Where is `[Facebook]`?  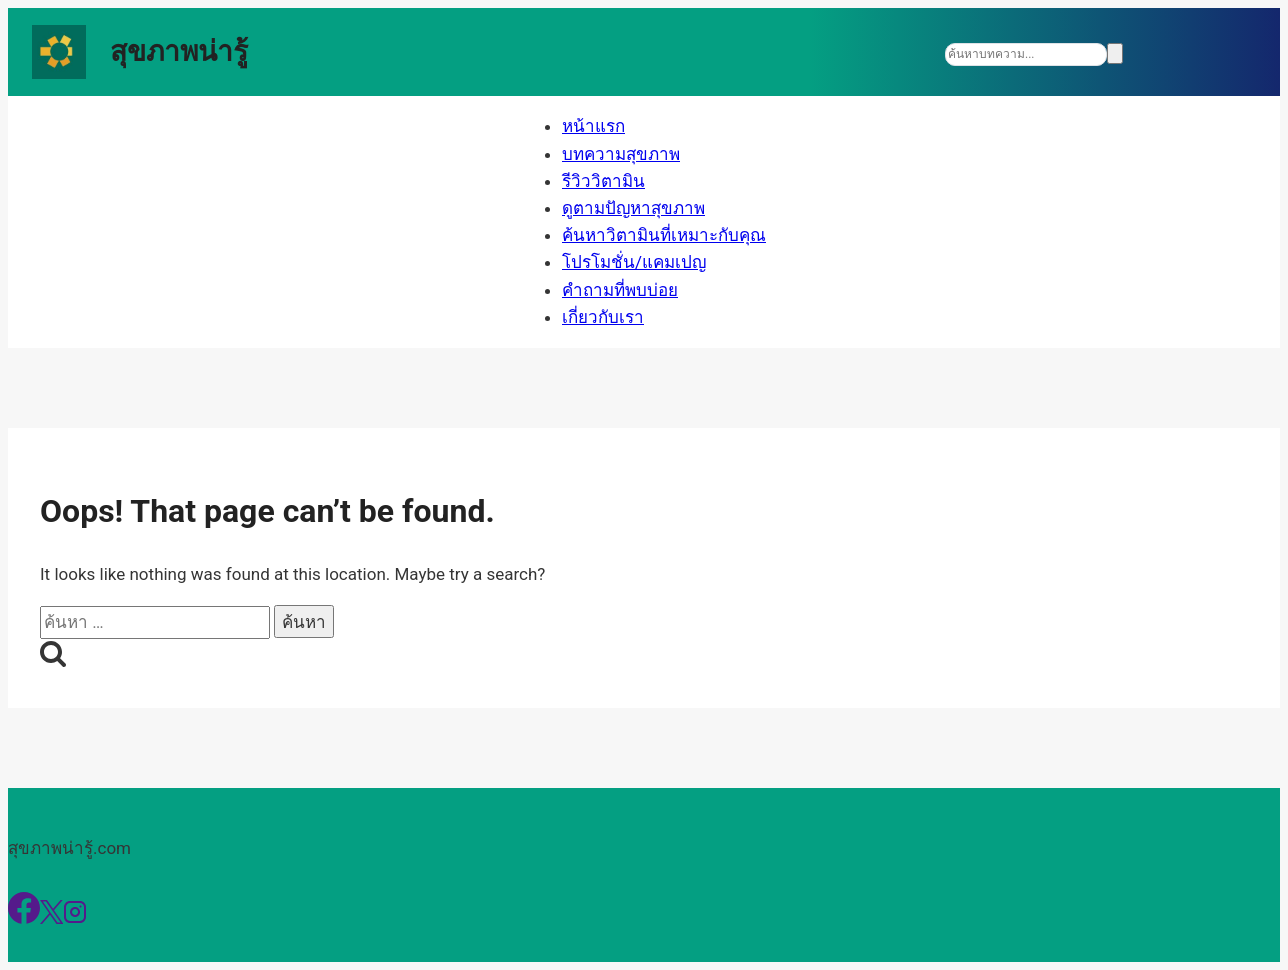 [Facebook] is located at coordinates (24, 918).